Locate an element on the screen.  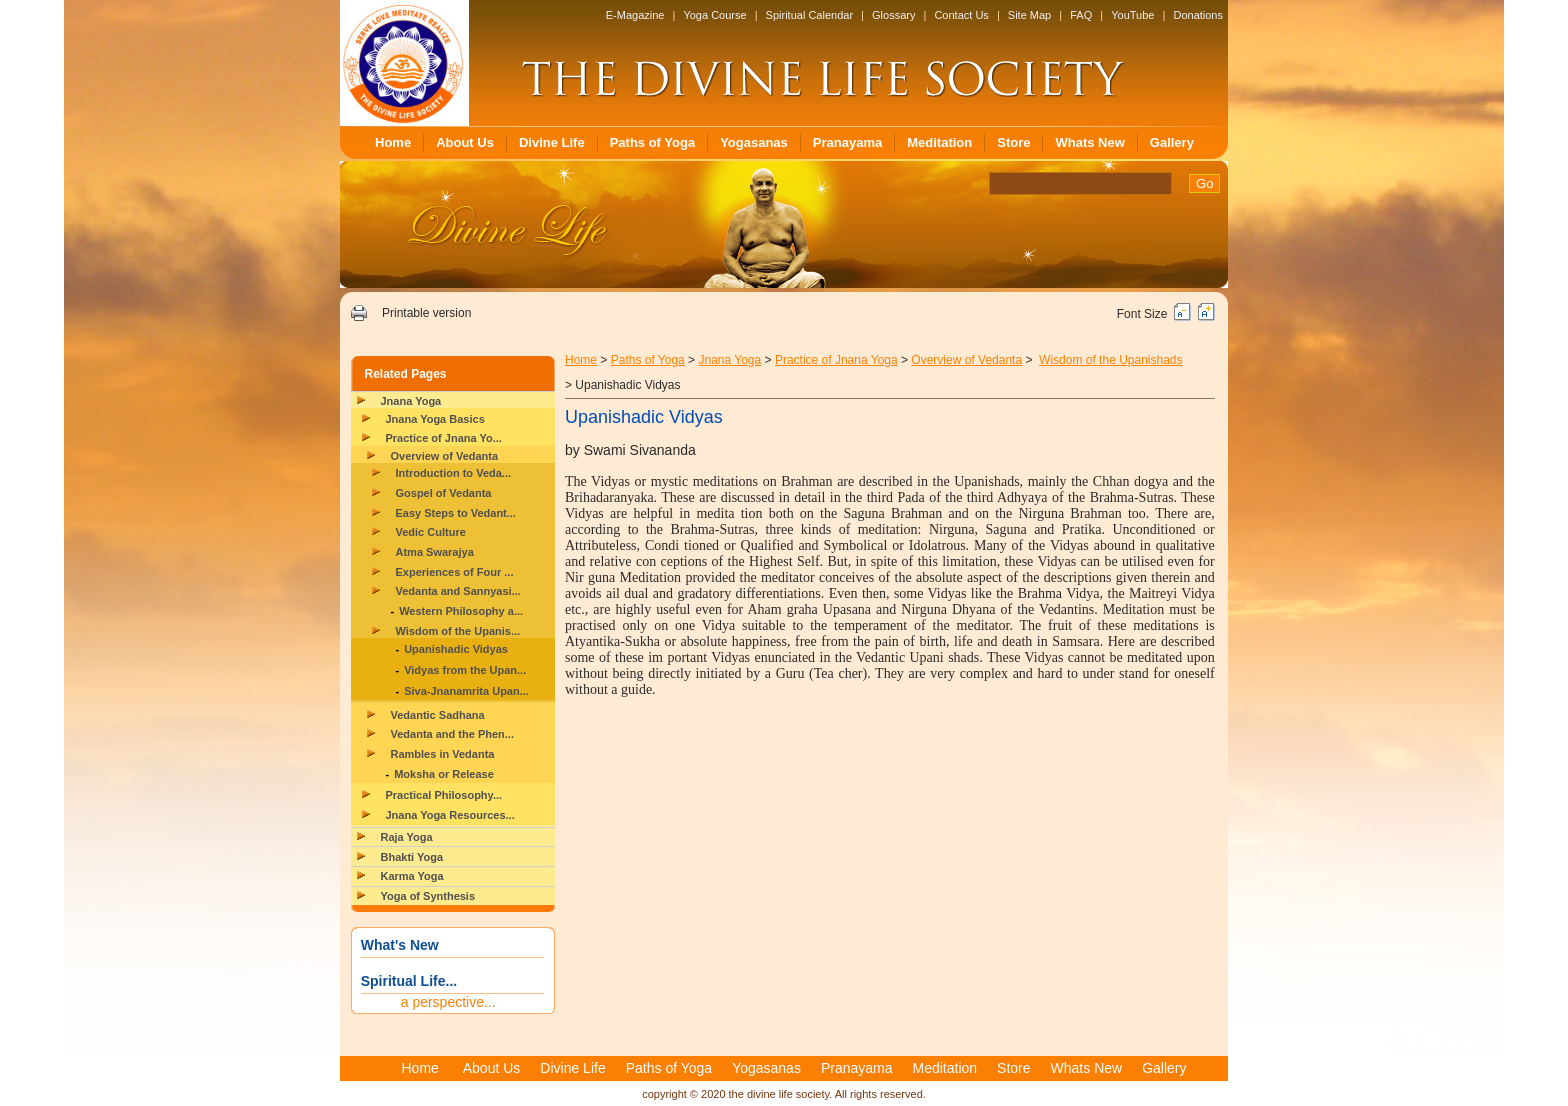
Whats New is located at coordinates (1089, 142).